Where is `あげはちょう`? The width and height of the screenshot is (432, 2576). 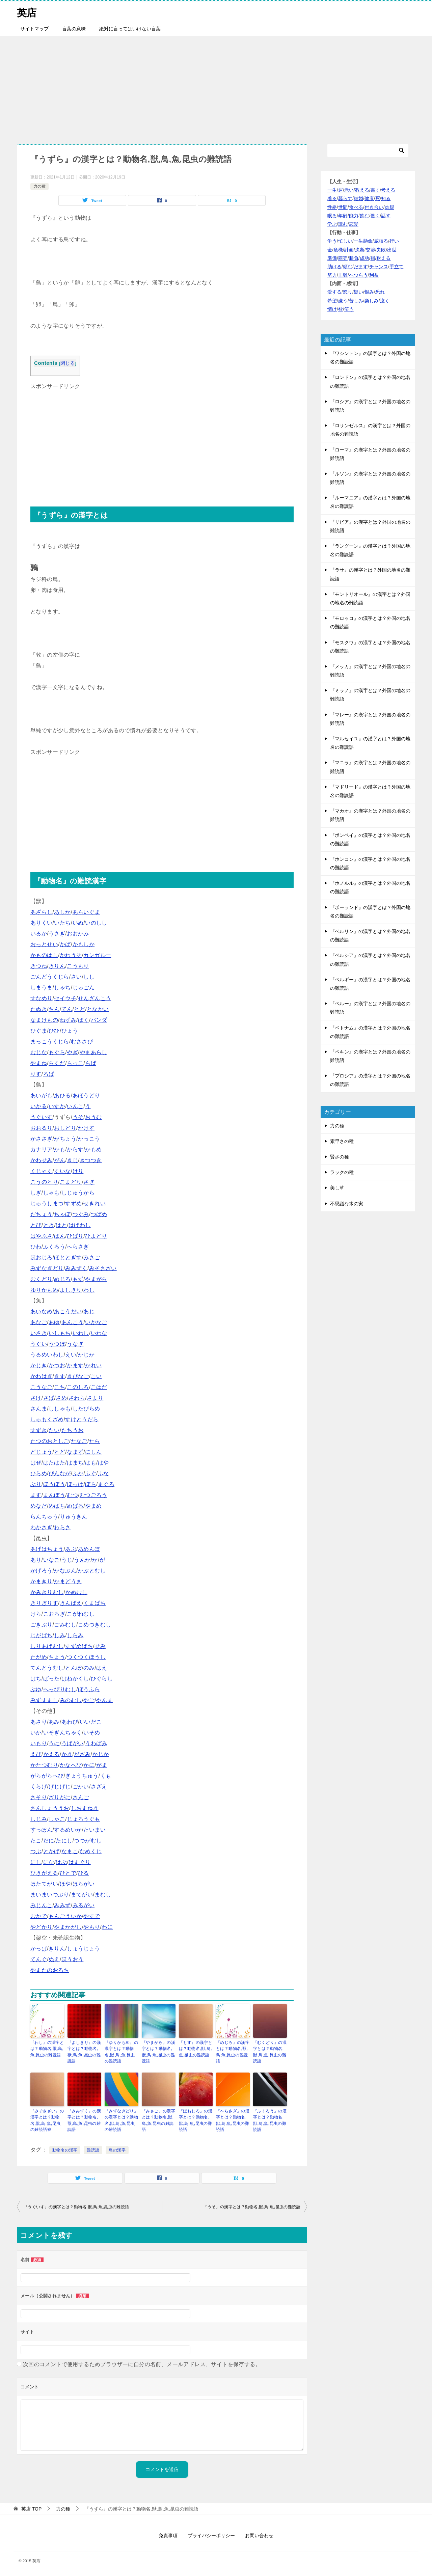
あげはちょう is located at coordinates (46, 1549).